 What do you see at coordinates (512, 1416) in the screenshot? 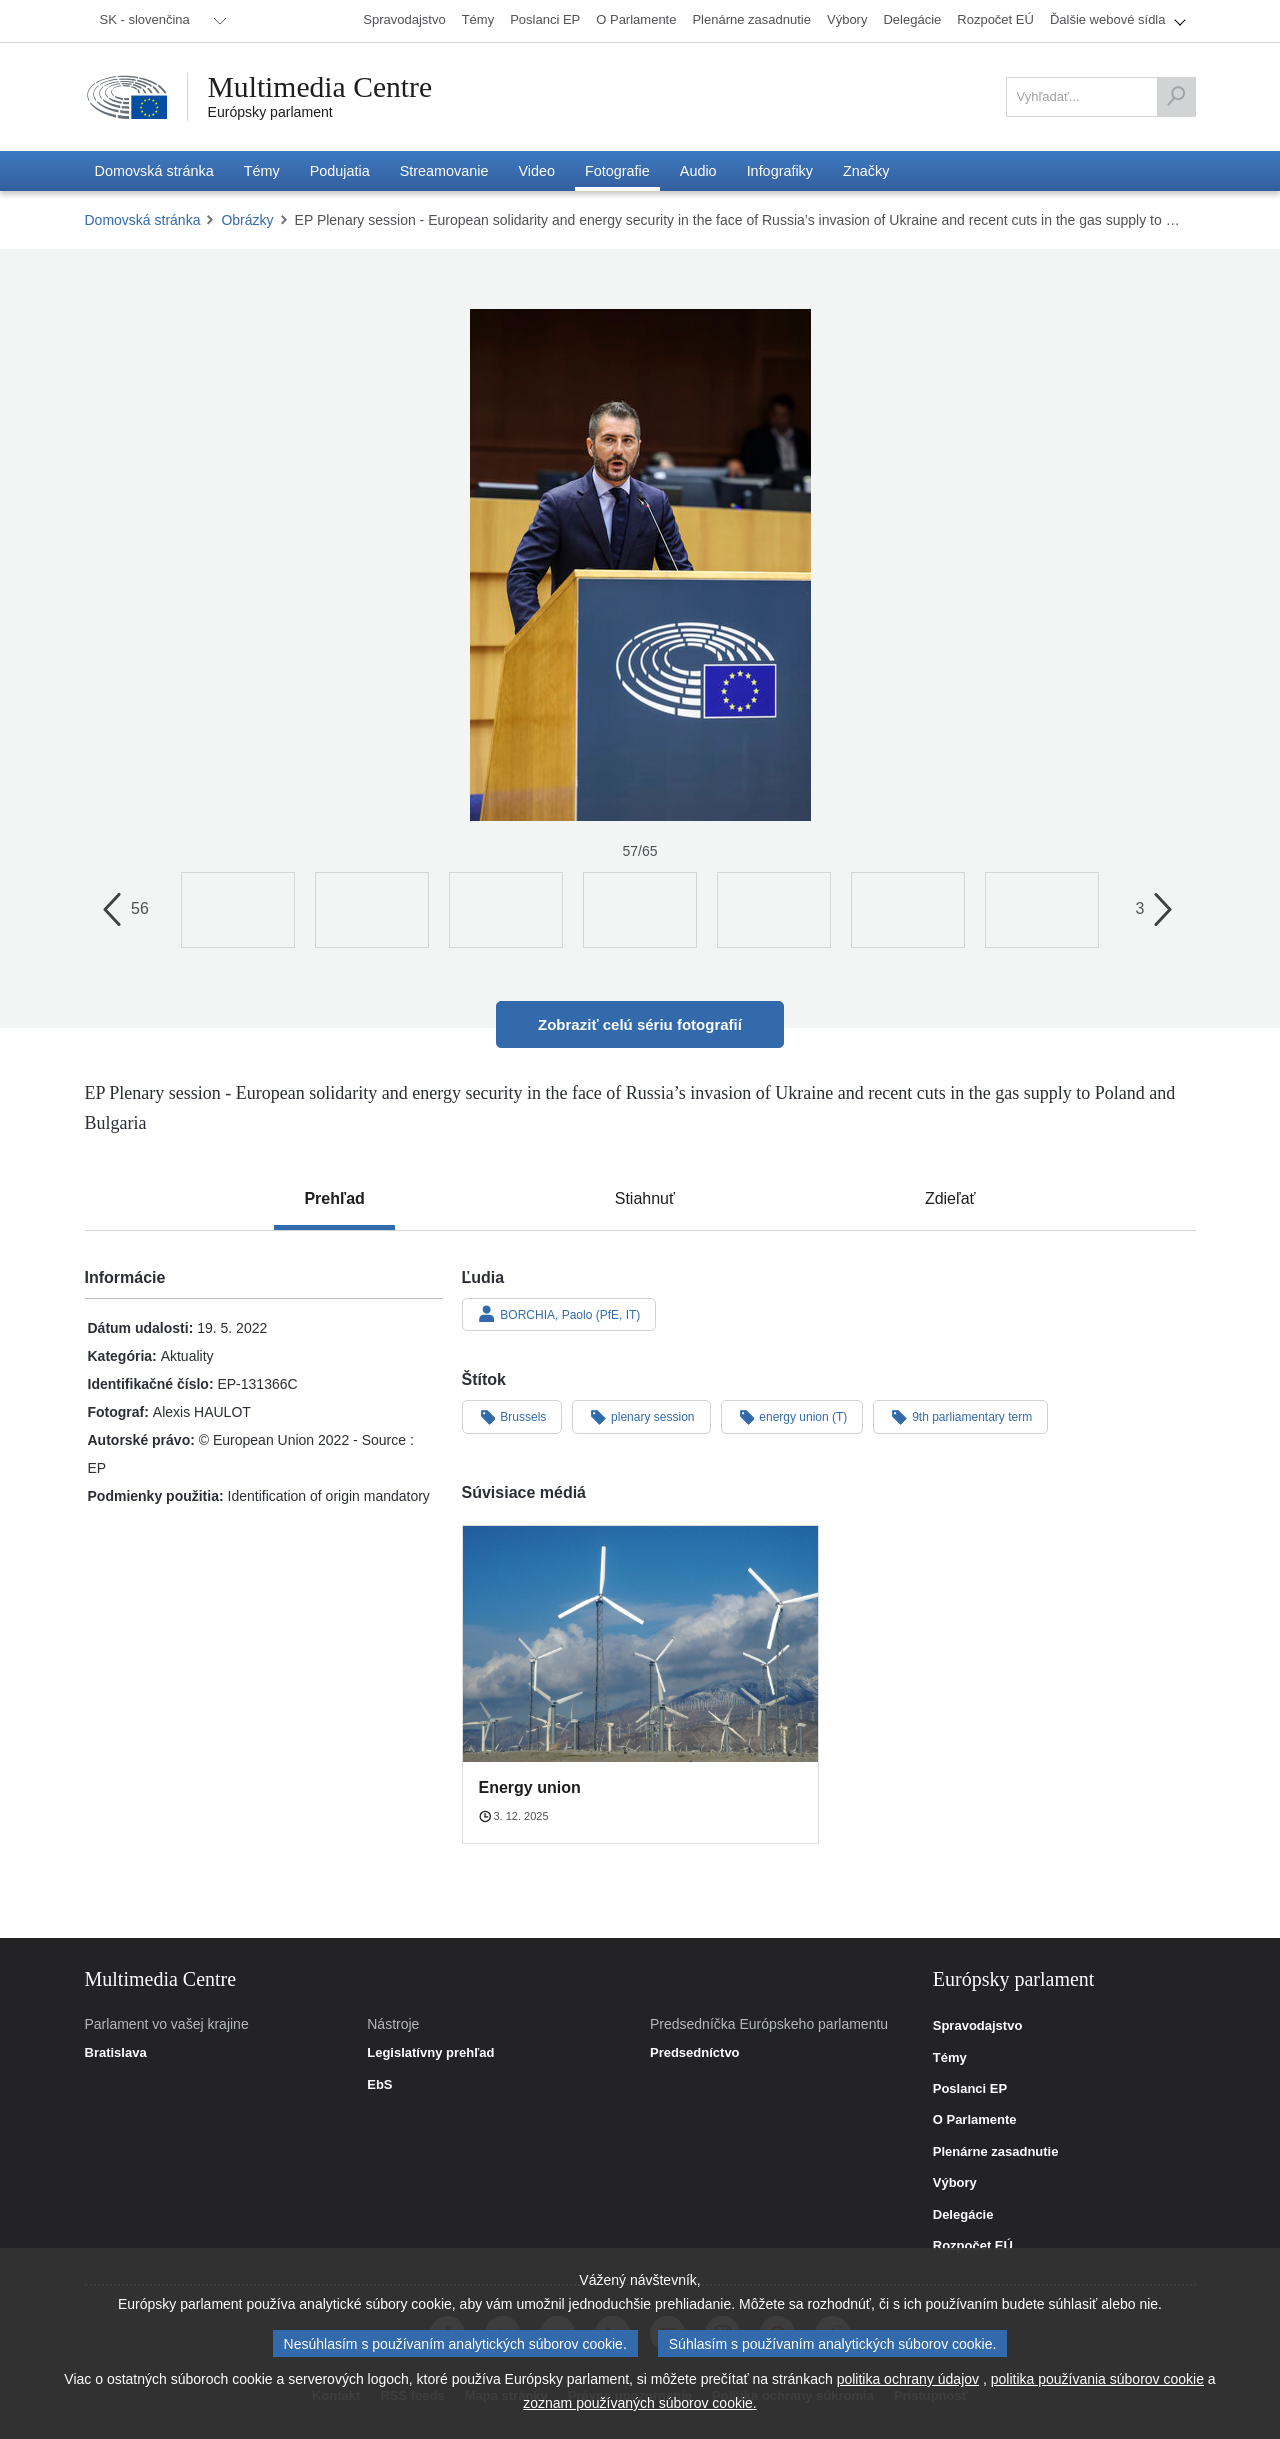
I see `Brussels` at bounding box center [512, 1416].